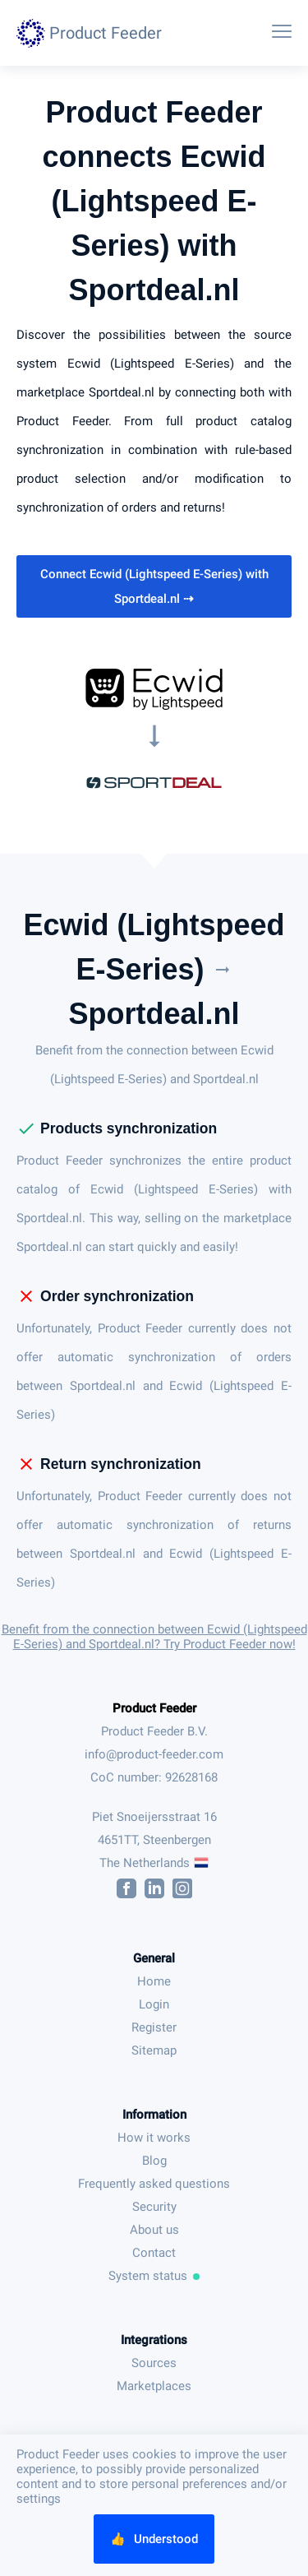  Describe the element at coordinates (154, 2160) in the screenshot. I see `Blog` at that location.